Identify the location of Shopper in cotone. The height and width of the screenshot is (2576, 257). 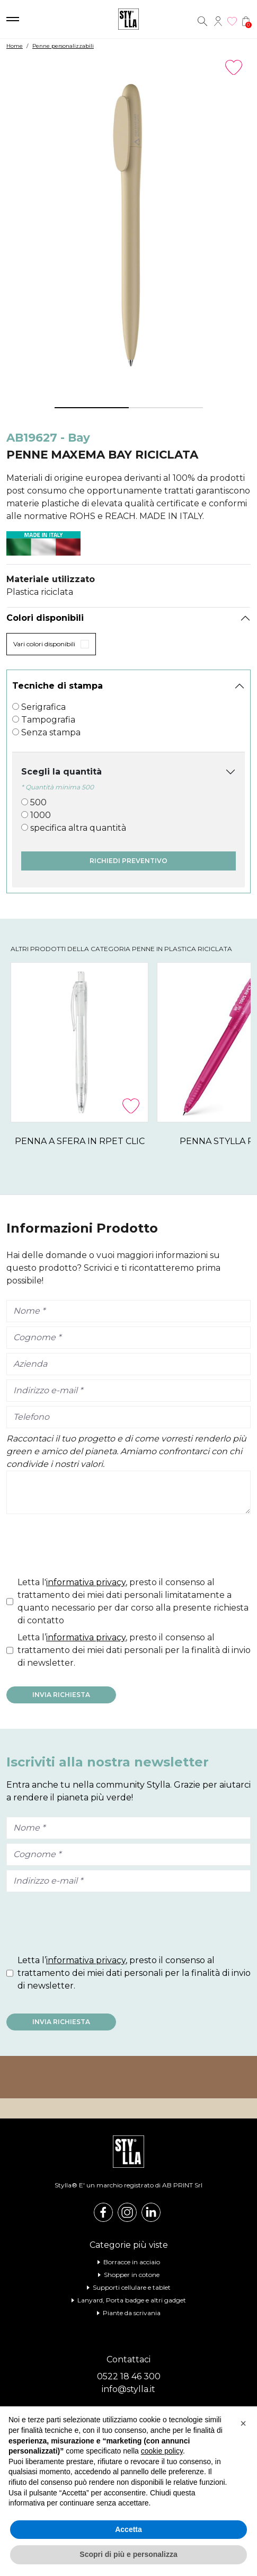
(131, 2275).